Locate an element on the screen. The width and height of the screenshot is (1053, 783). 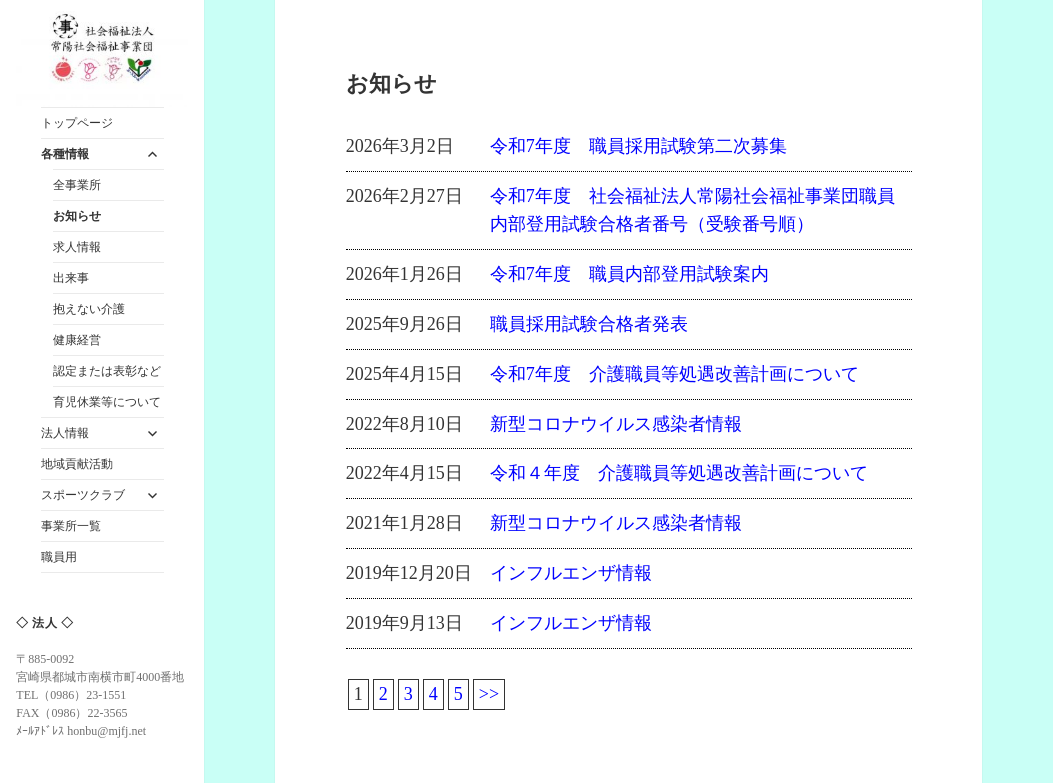
抱えない介護 is located at coordinates (89, 309).